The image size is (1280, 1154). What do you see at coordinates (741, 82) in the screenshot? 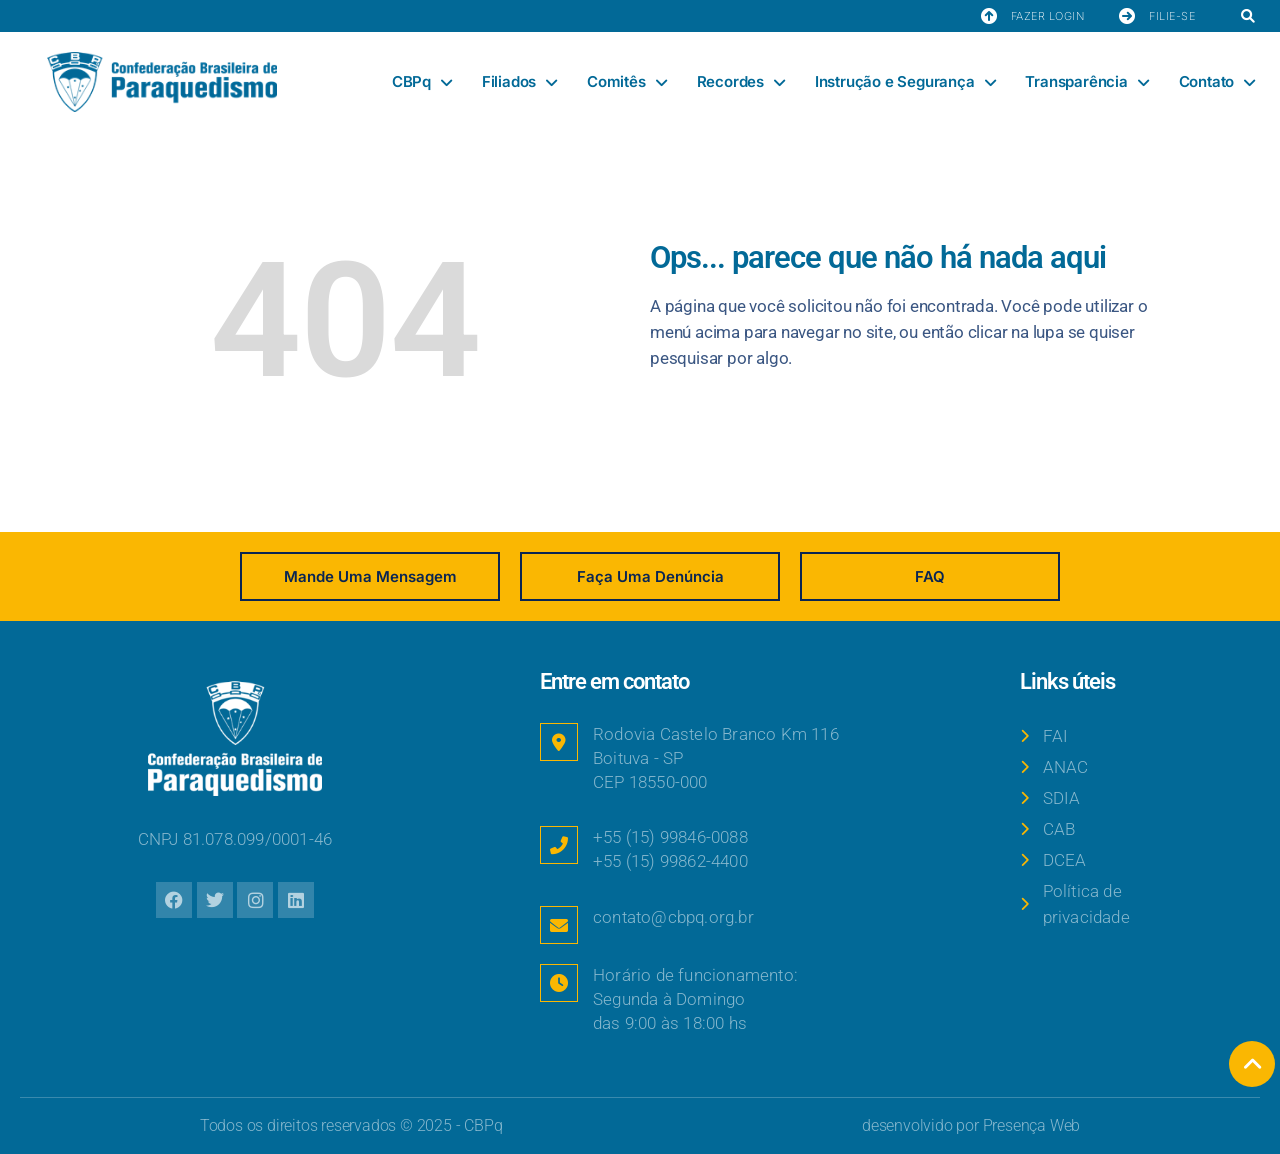
I see `Recordes` at bounding box center [741, 82].